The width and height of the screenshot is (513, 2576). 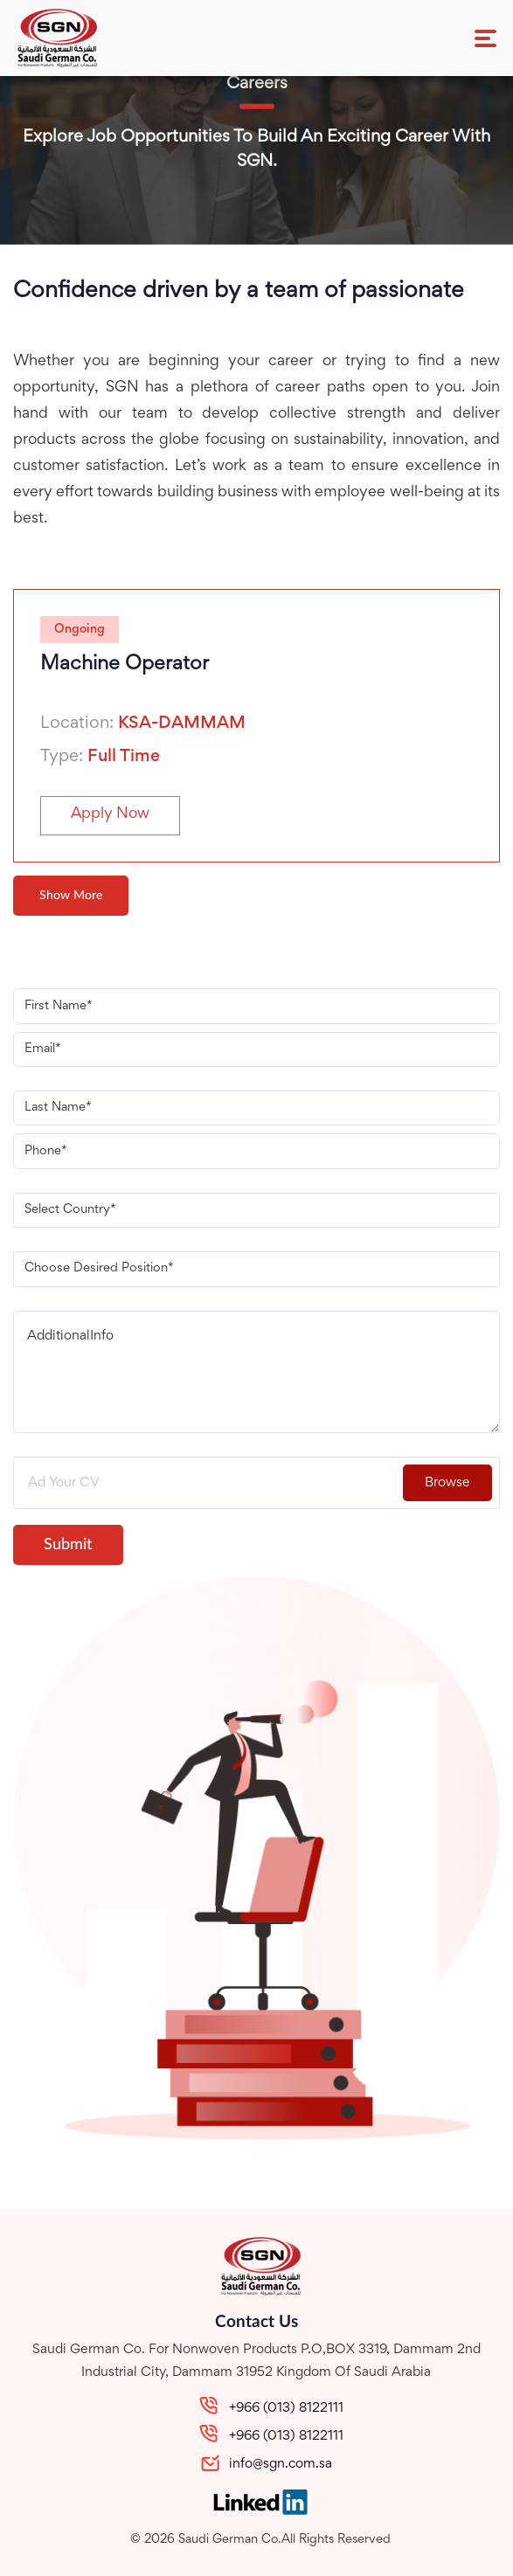 I want to click on +966 (013) 8122111, so click(x=286, y=2408).